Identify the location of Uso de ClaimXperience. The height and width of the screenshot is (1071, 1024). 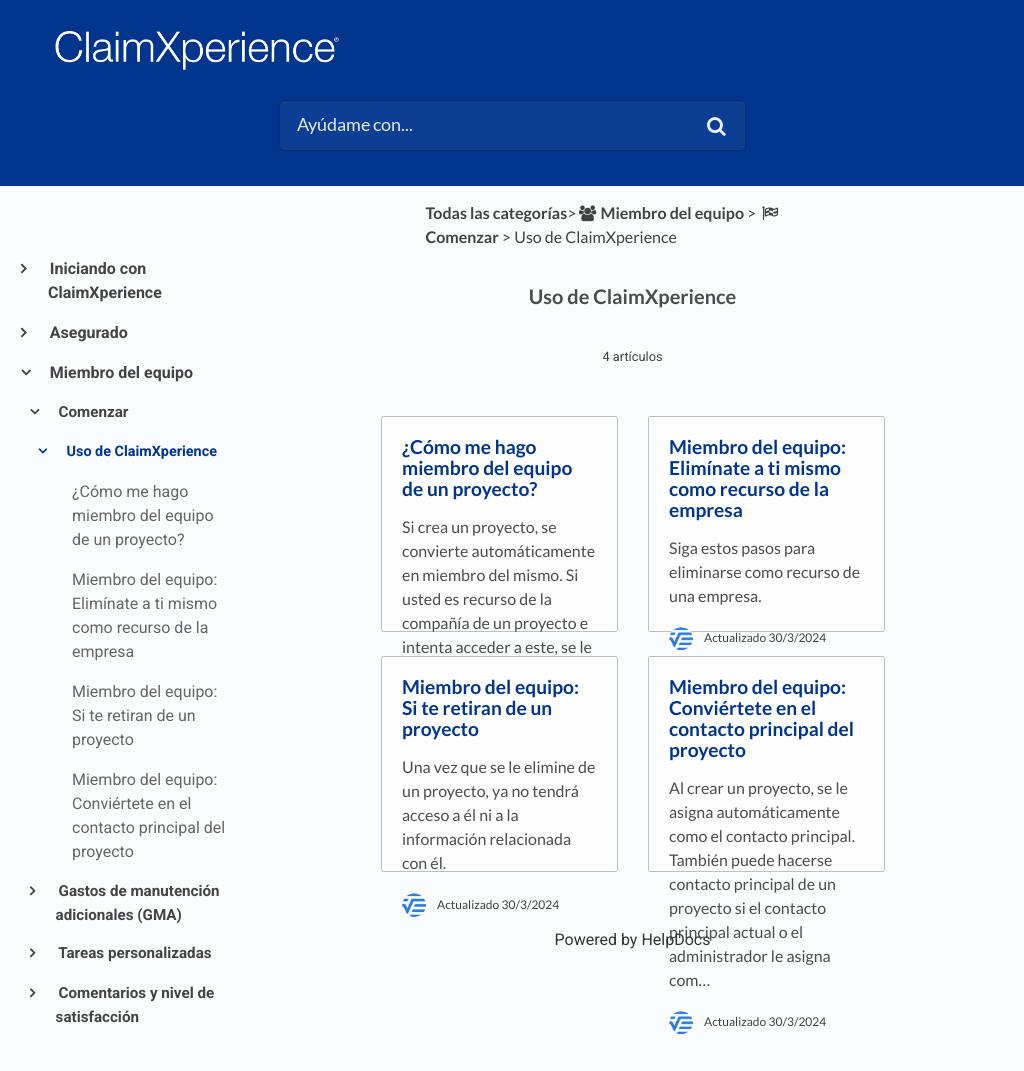
(140, 451).